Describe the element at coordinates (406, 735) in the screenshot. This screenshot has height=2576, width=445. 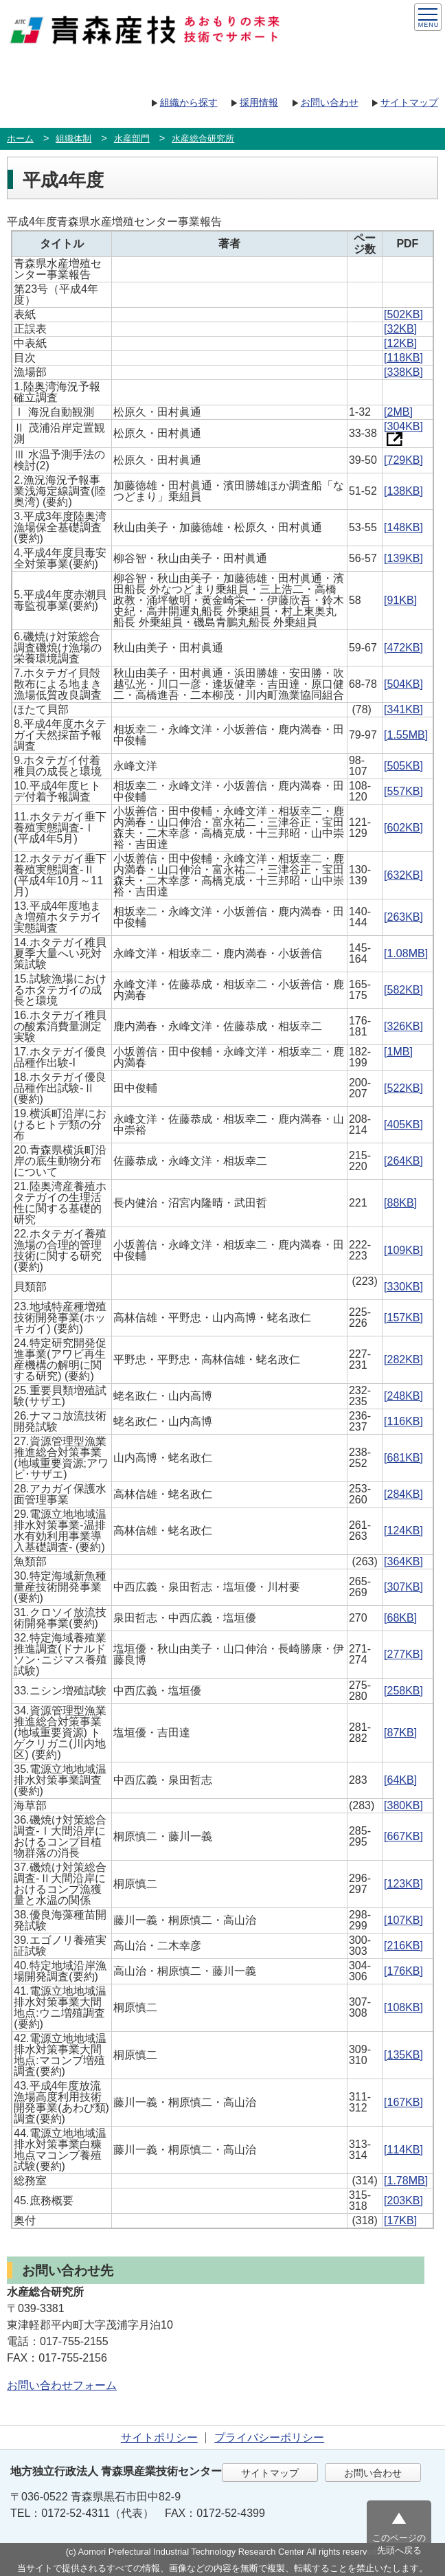
I see `[1.55MB]` at that location.